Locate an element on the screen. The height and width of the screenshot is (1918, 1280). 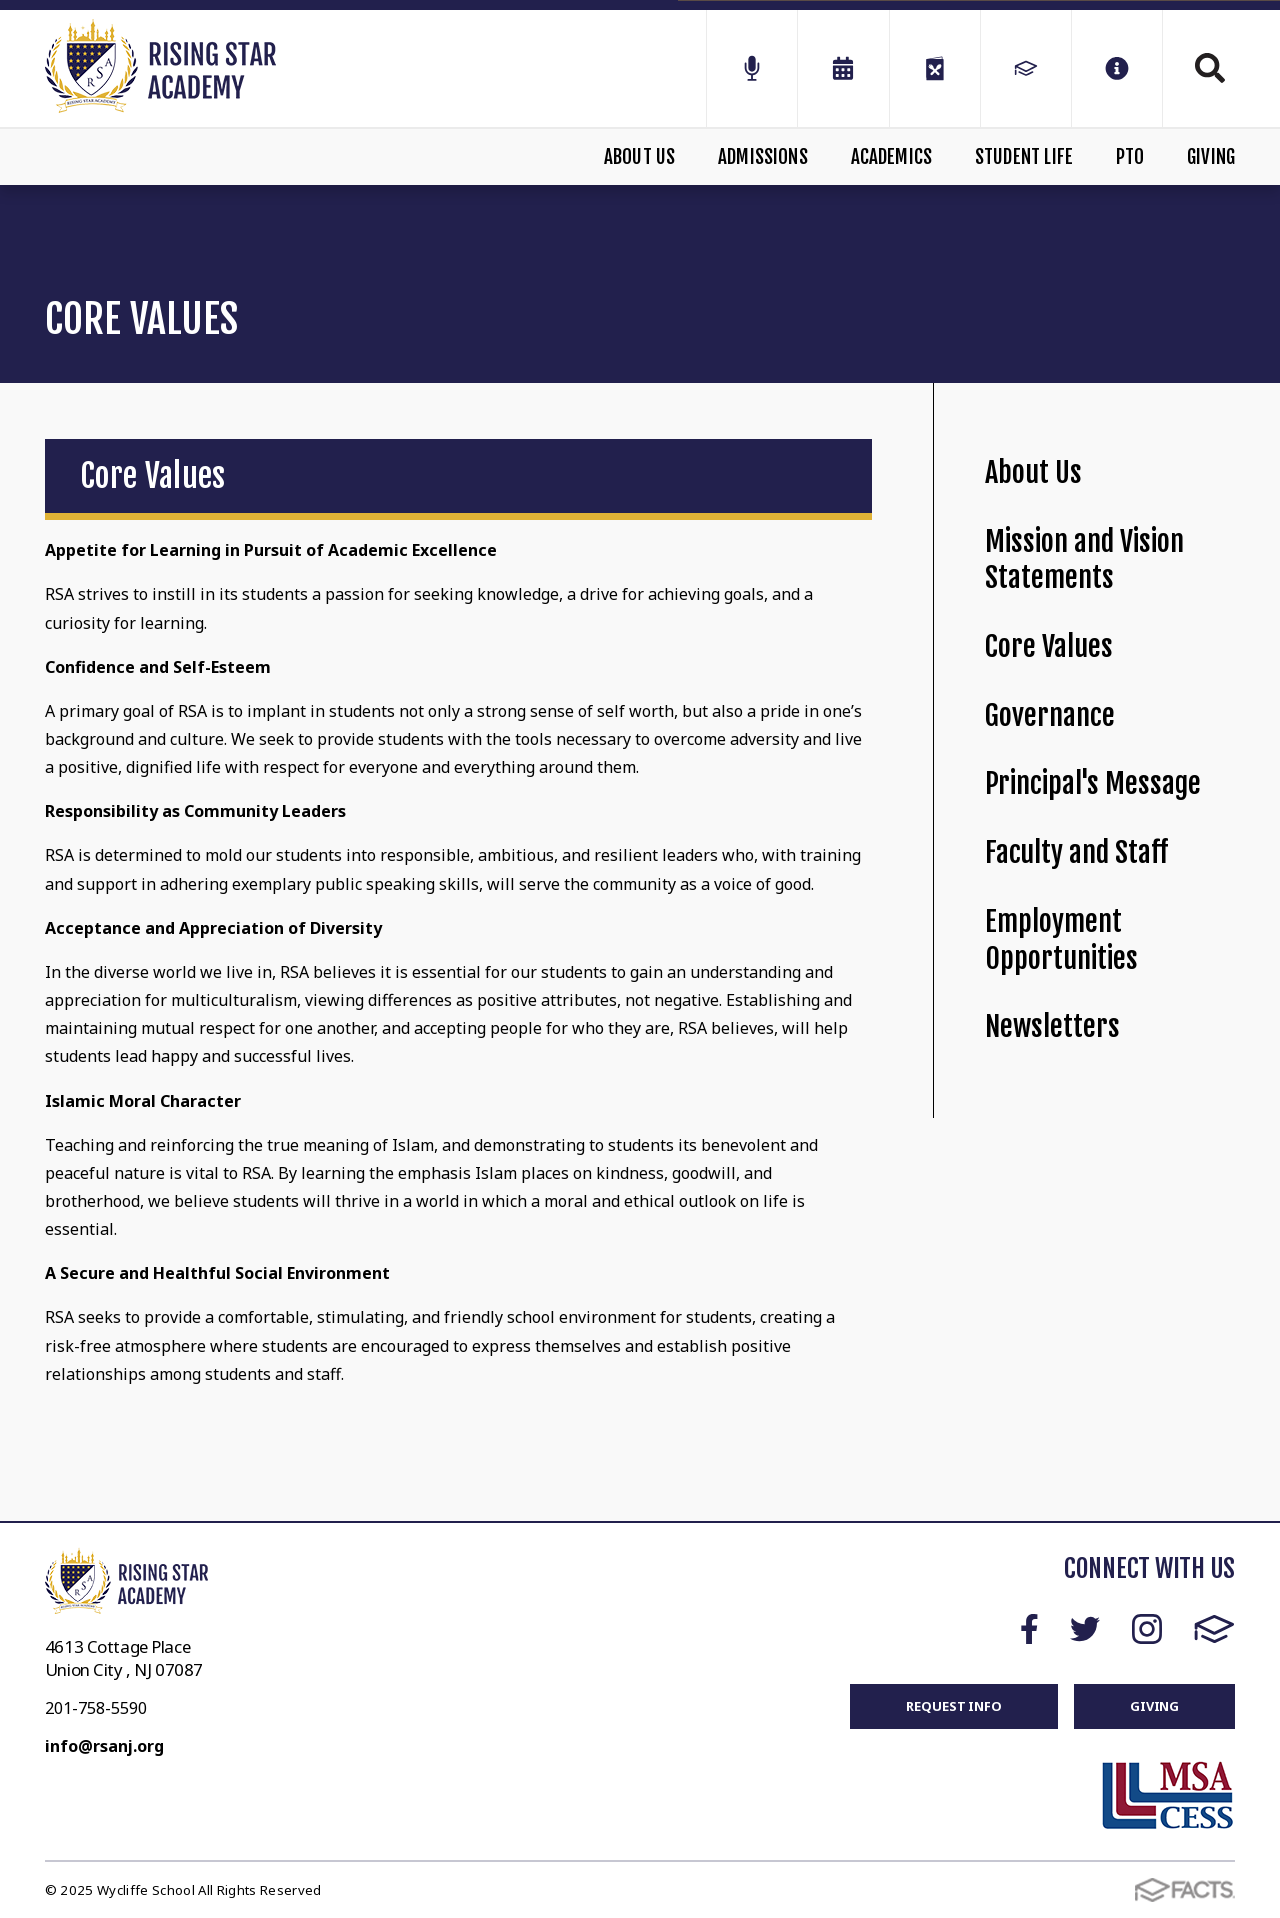
Mission and Vision Statements is located at coordinates (1084, 560).